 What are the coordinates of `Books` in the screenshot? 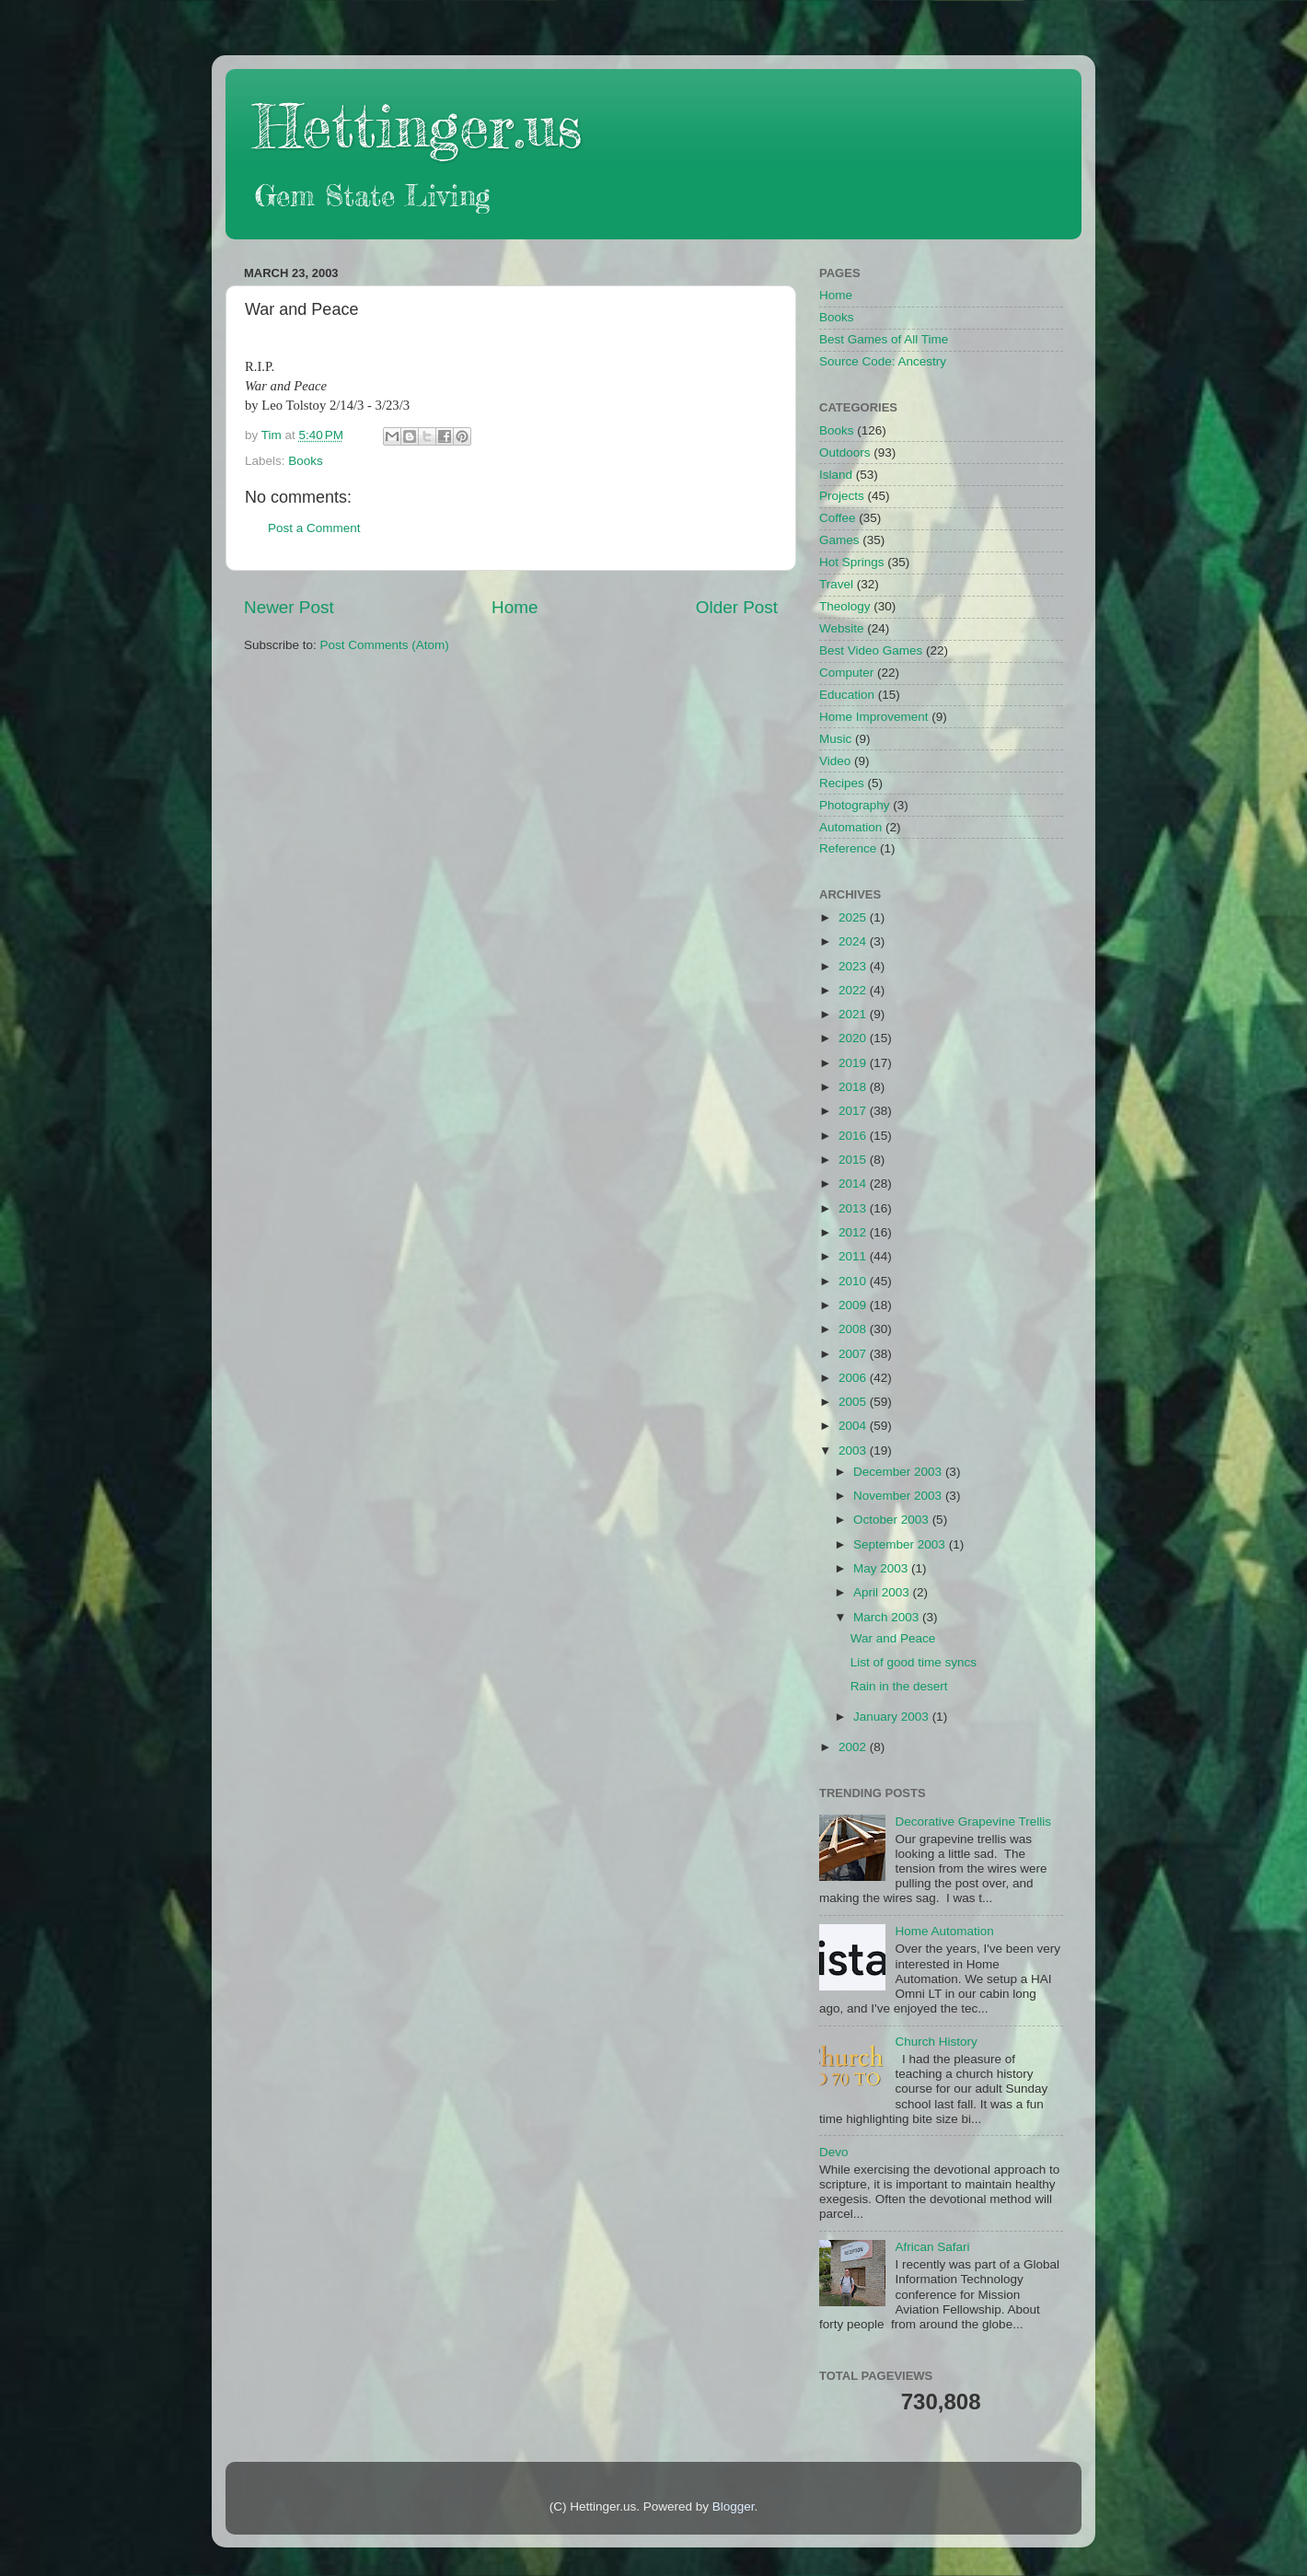 It's located at (305, 461).